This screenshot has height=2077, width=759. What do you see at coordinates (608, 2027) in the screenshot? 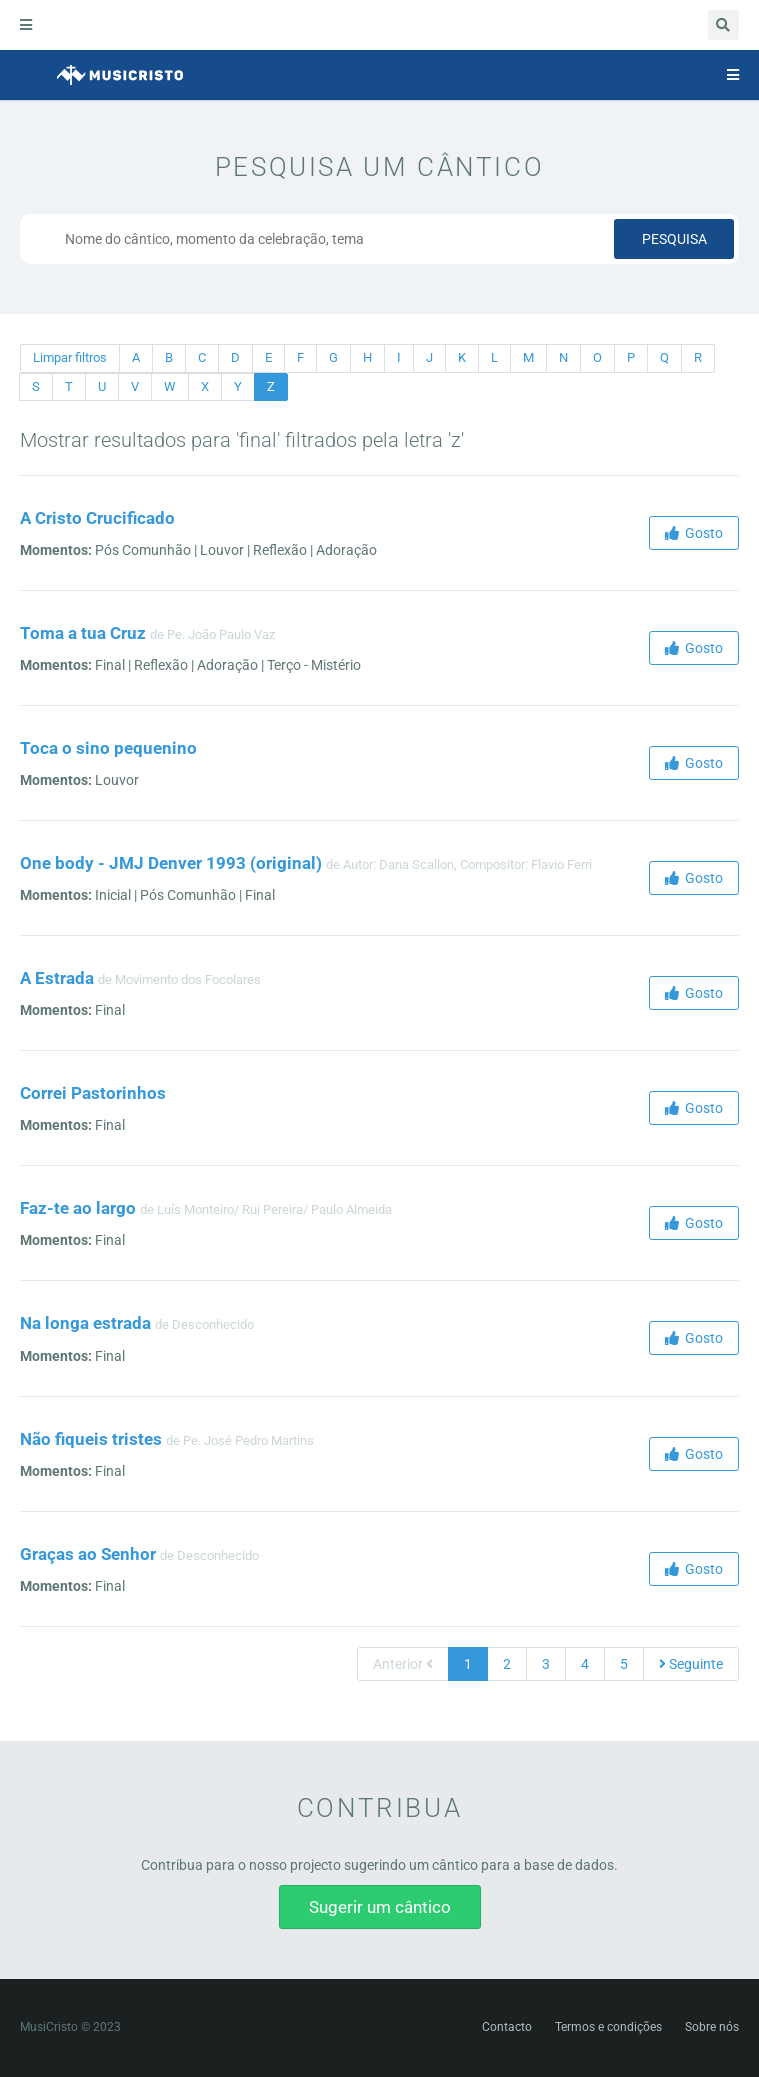
I see `Termos e condições` at bounding box center [608, 2027].